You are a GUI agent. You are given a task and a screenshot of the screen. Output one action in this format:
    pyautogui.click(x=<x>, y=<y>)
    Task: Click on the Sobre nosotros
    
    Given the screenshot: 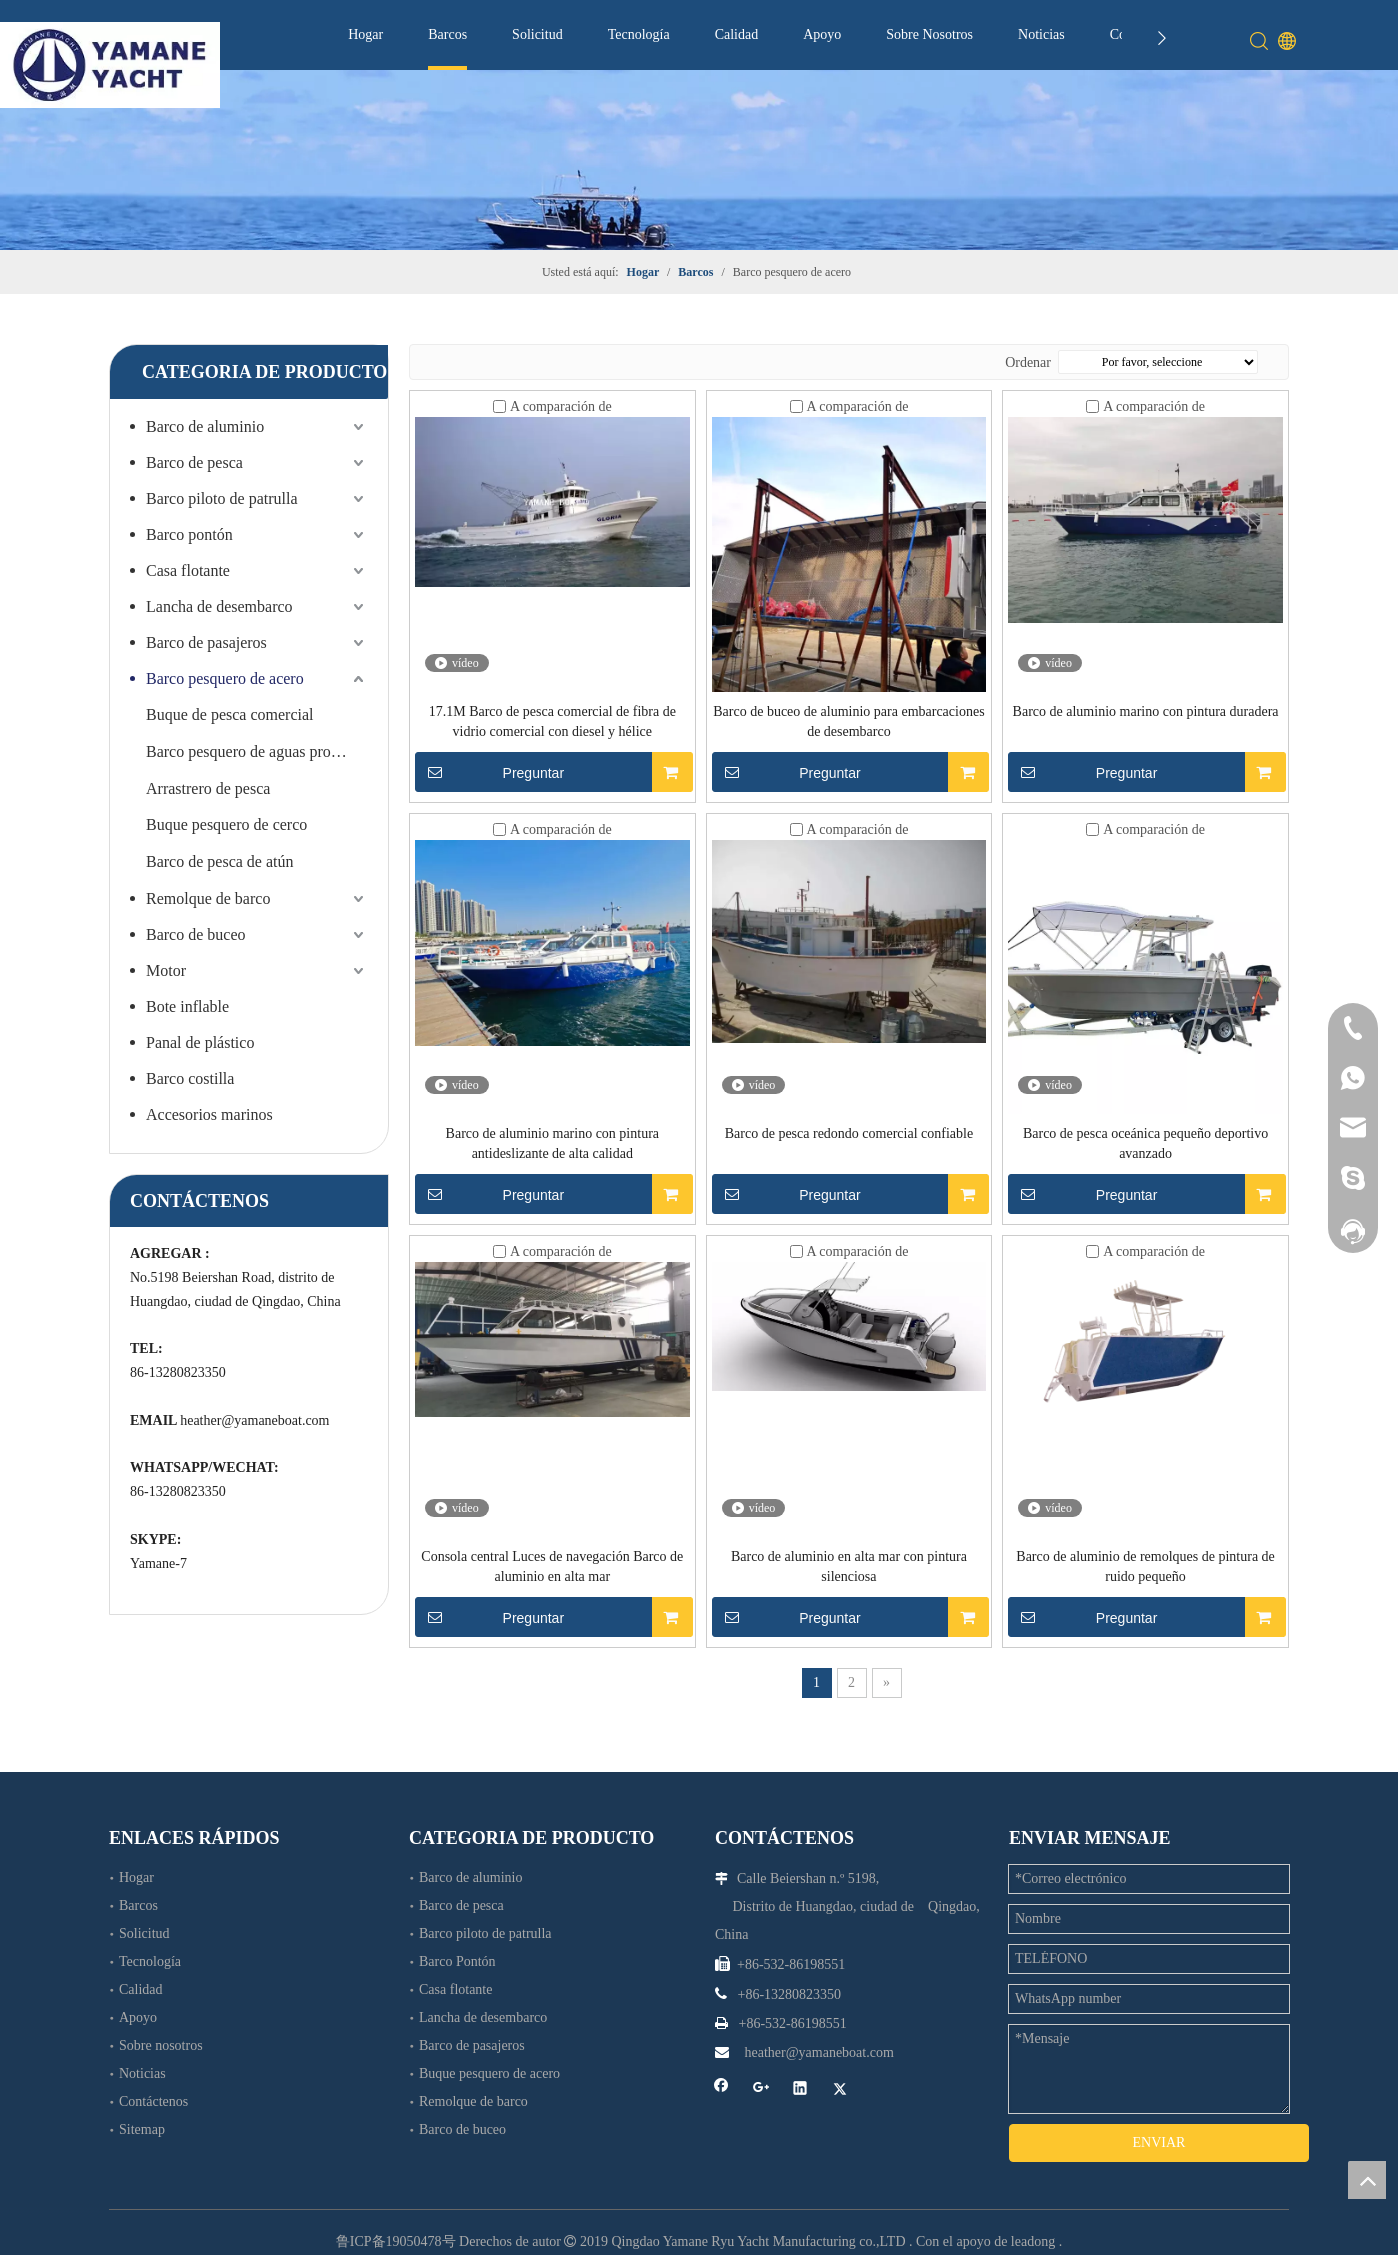 What is the action you would take?
    pyautogui.click(x=161, y=2045)
    